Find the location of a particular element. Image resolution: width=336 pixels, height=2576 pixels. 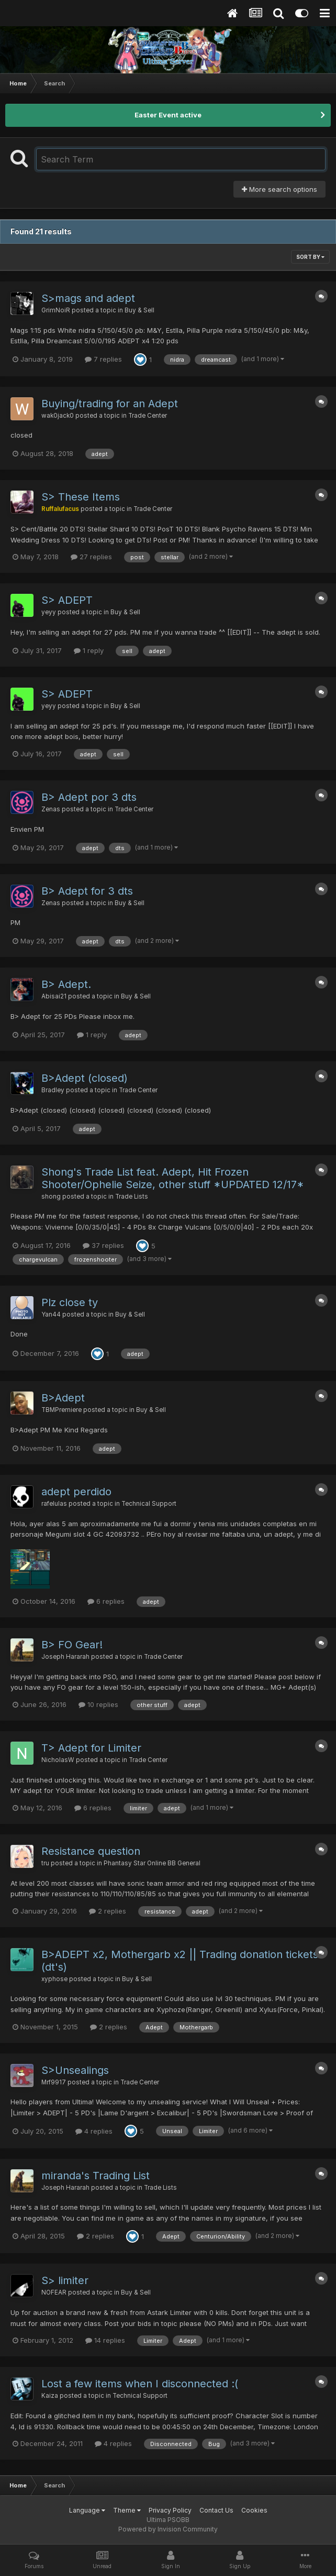

37 replies is located at coordinates (103, 1245).